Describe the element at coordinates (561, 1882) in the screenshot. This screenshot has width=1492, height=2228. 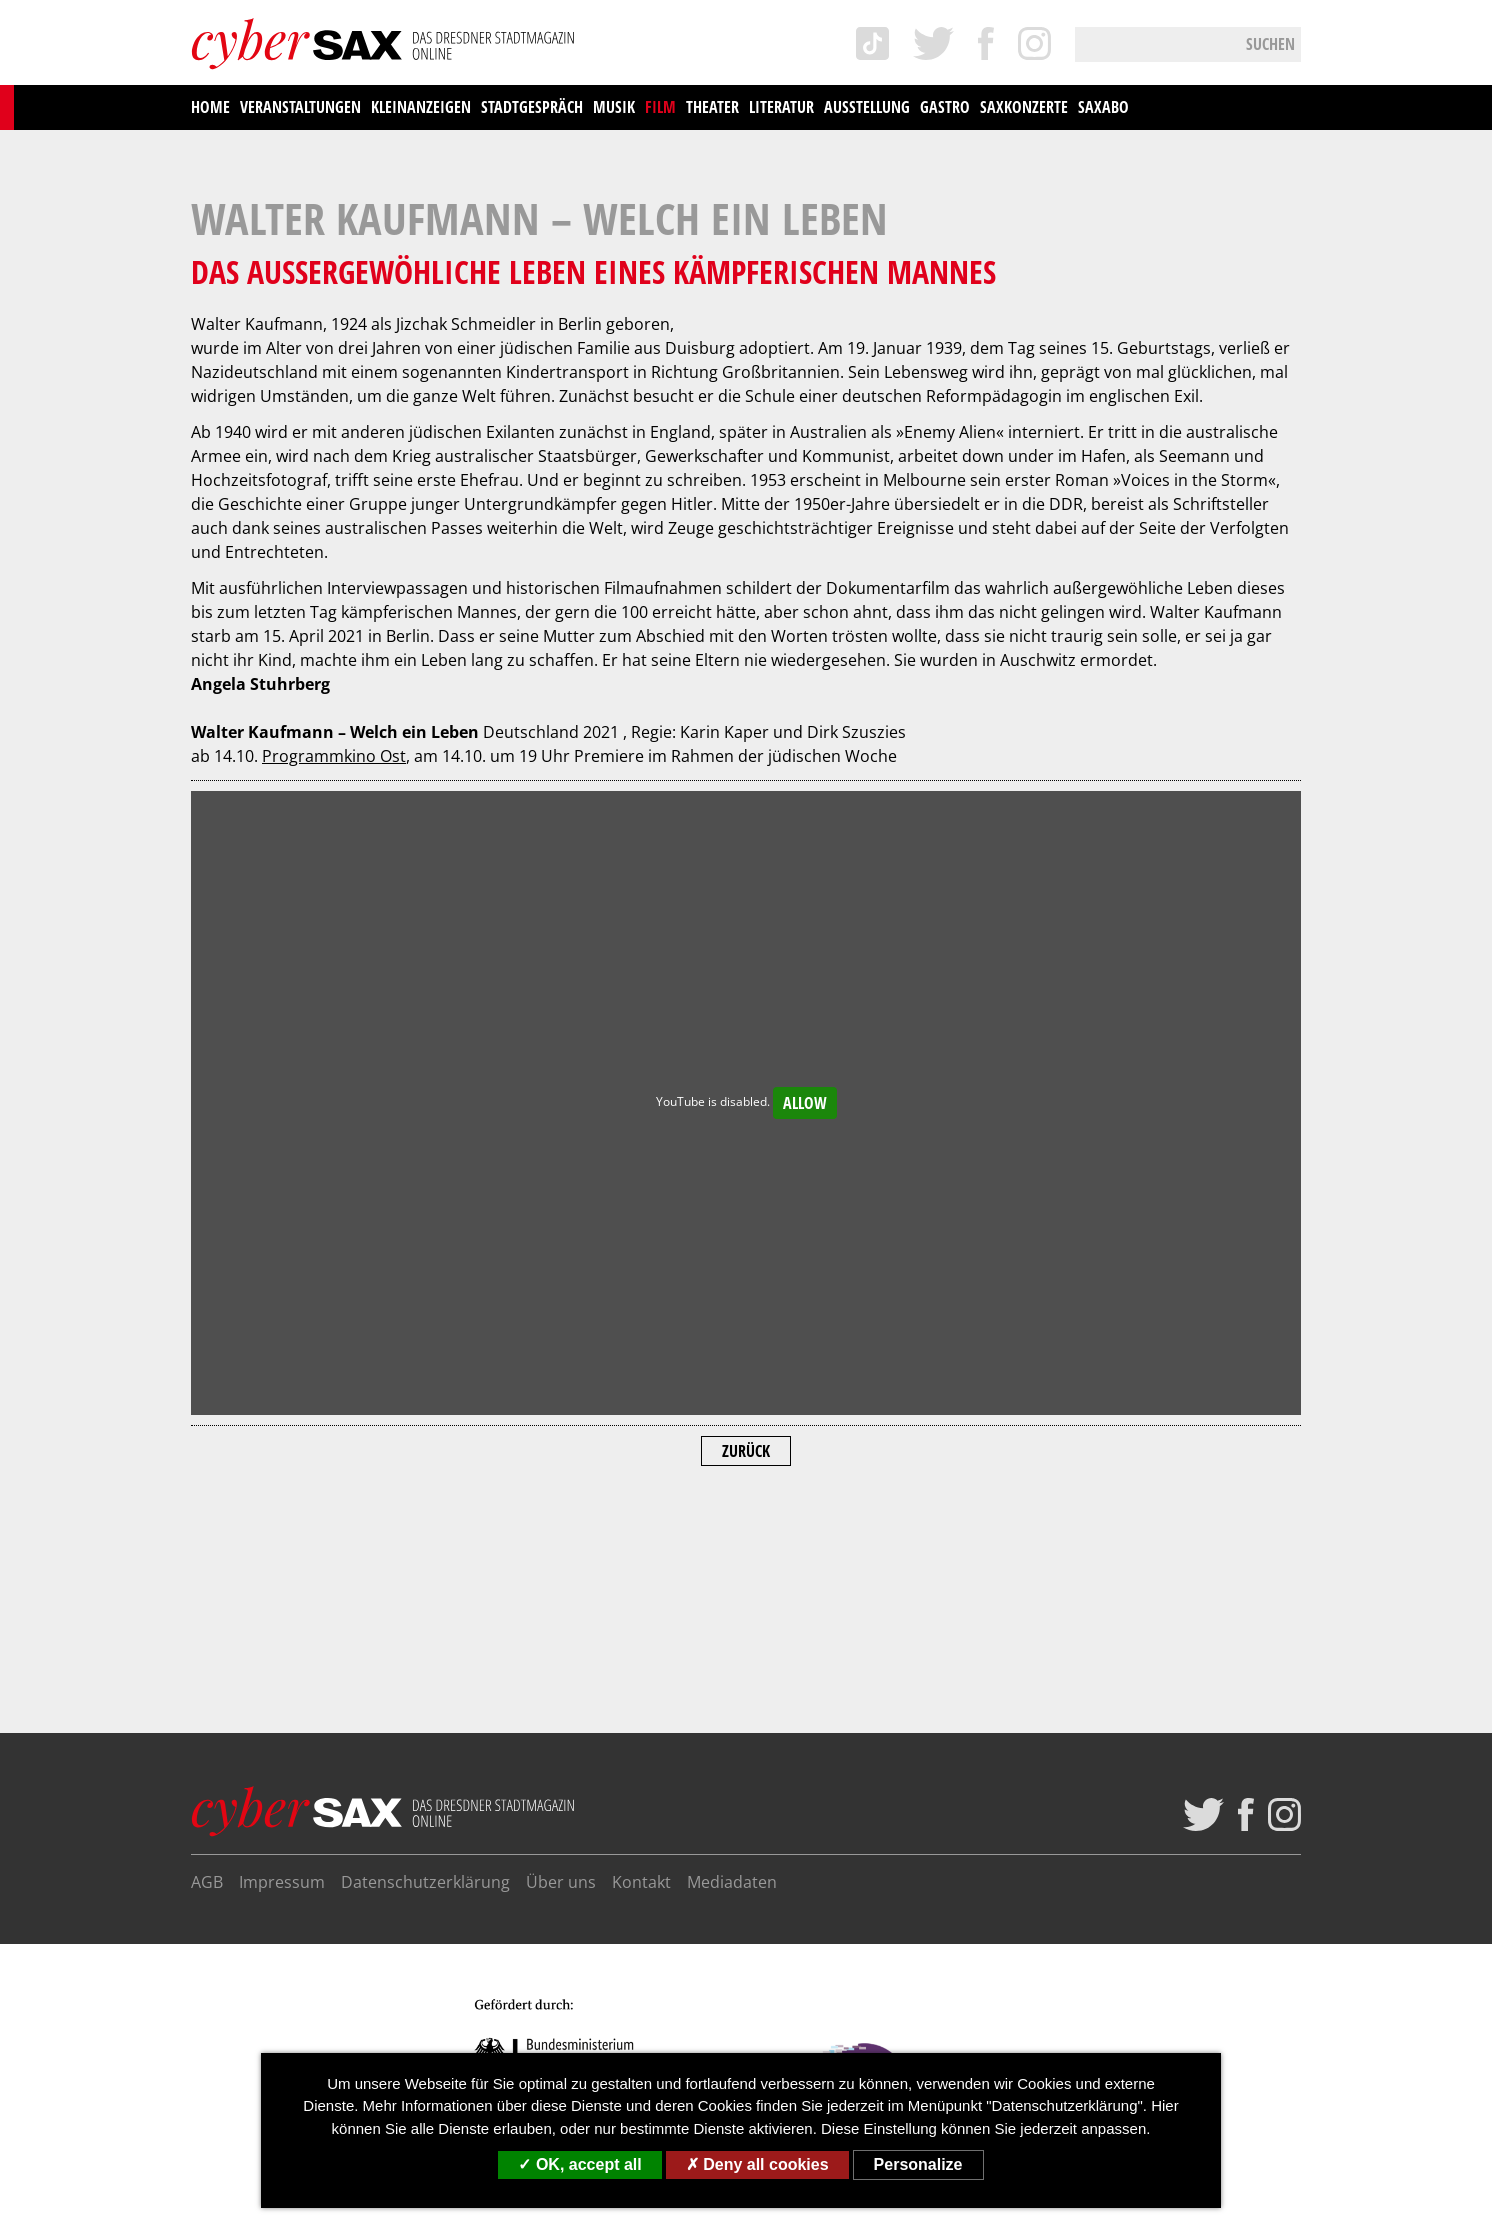
I see `Über uns` at that location.